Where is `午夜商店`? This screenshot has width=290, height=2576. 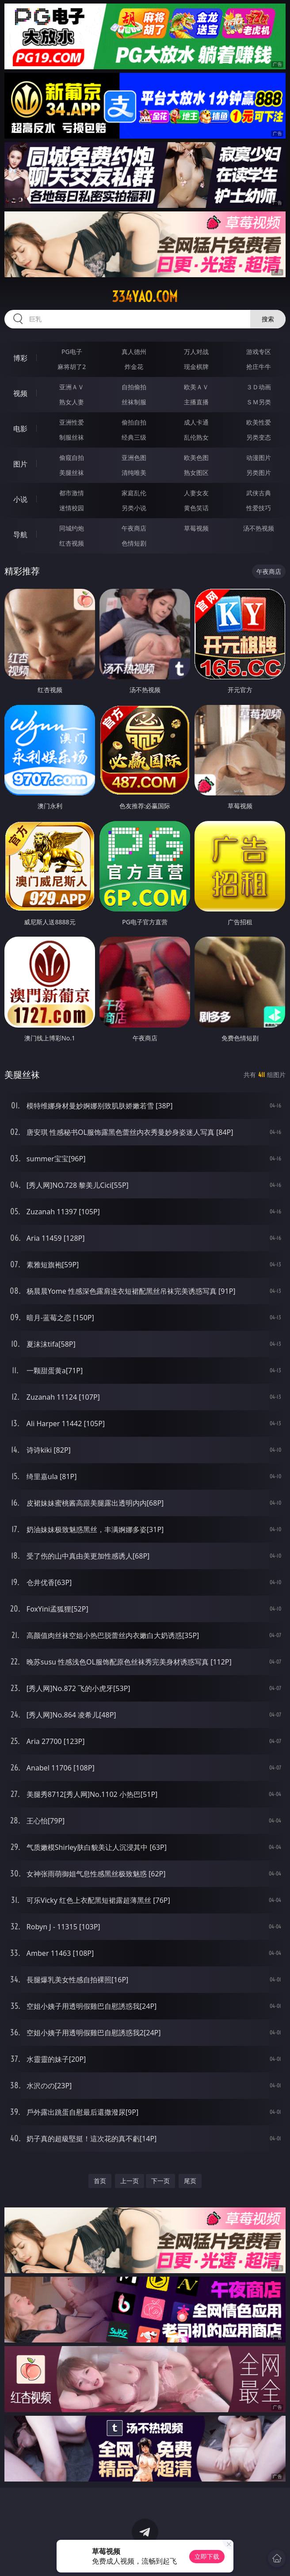 午夜商店 is located at coordinates (134, 528).